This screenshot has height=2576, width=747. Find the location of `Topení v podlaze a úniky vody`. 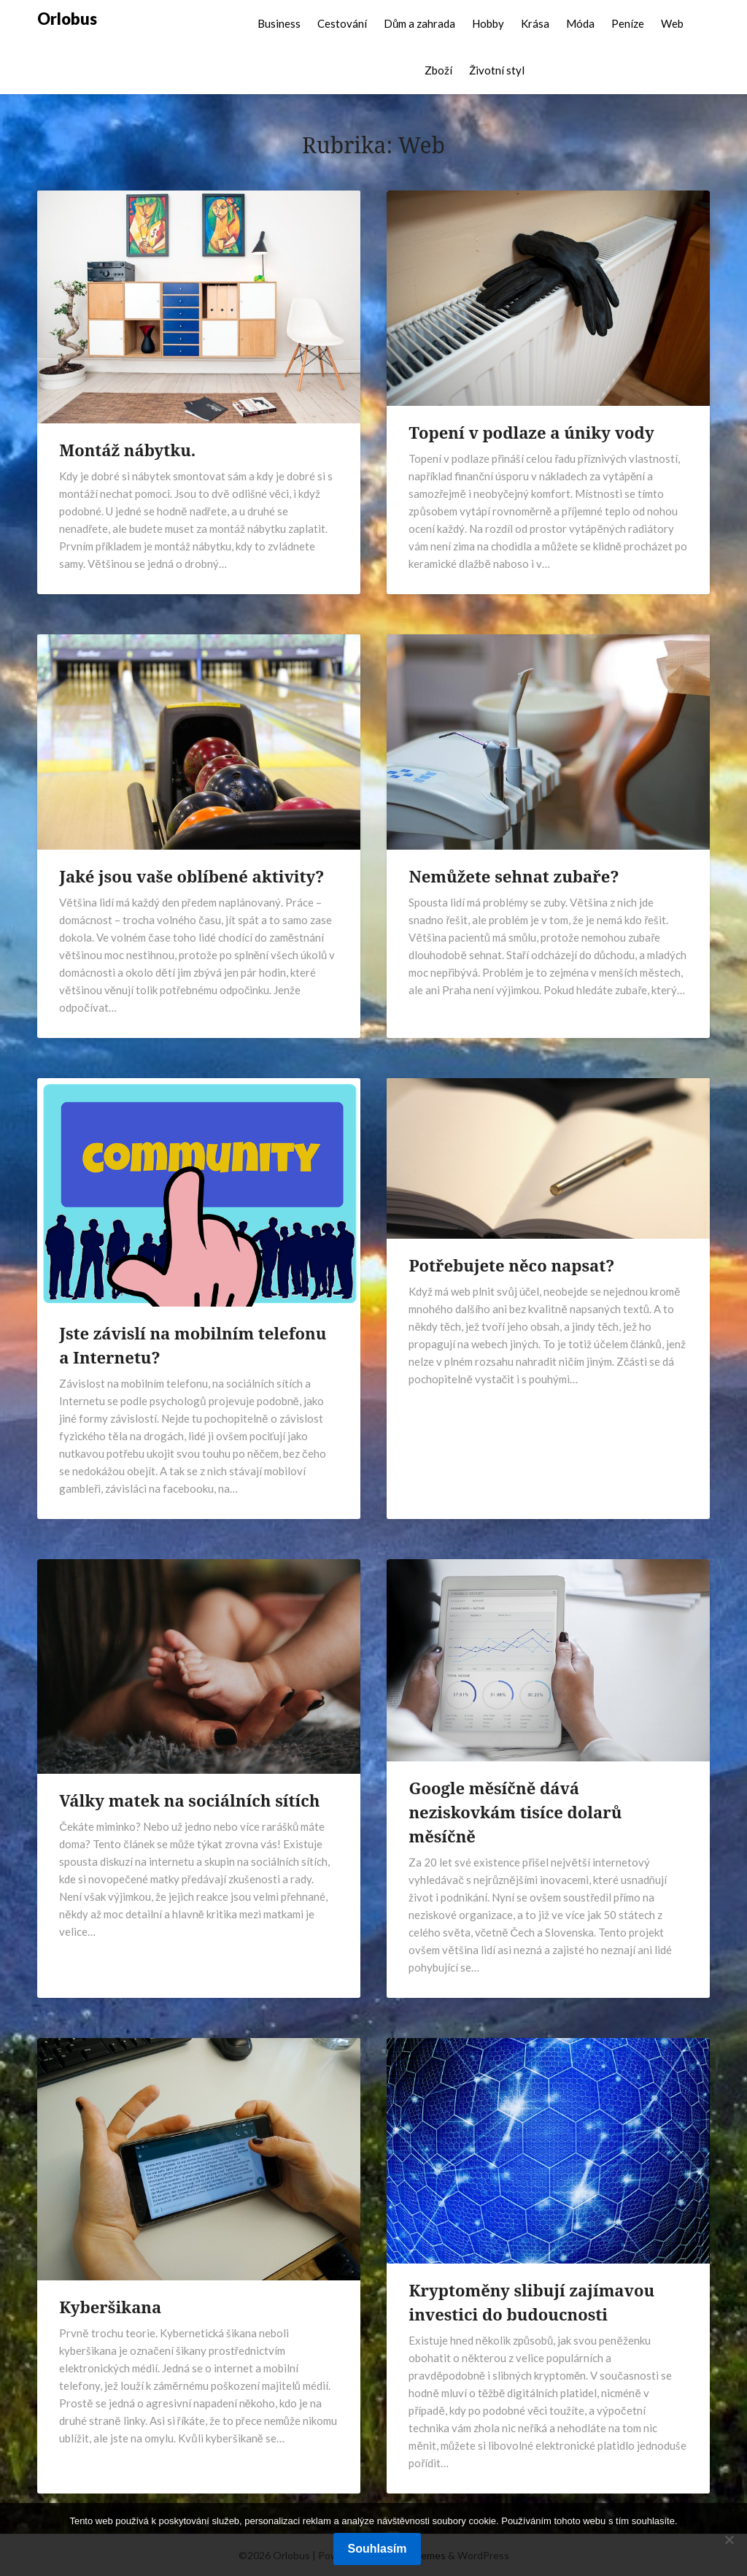

Topení v podlaze a úniky vody is located at coordinates (531, 432).